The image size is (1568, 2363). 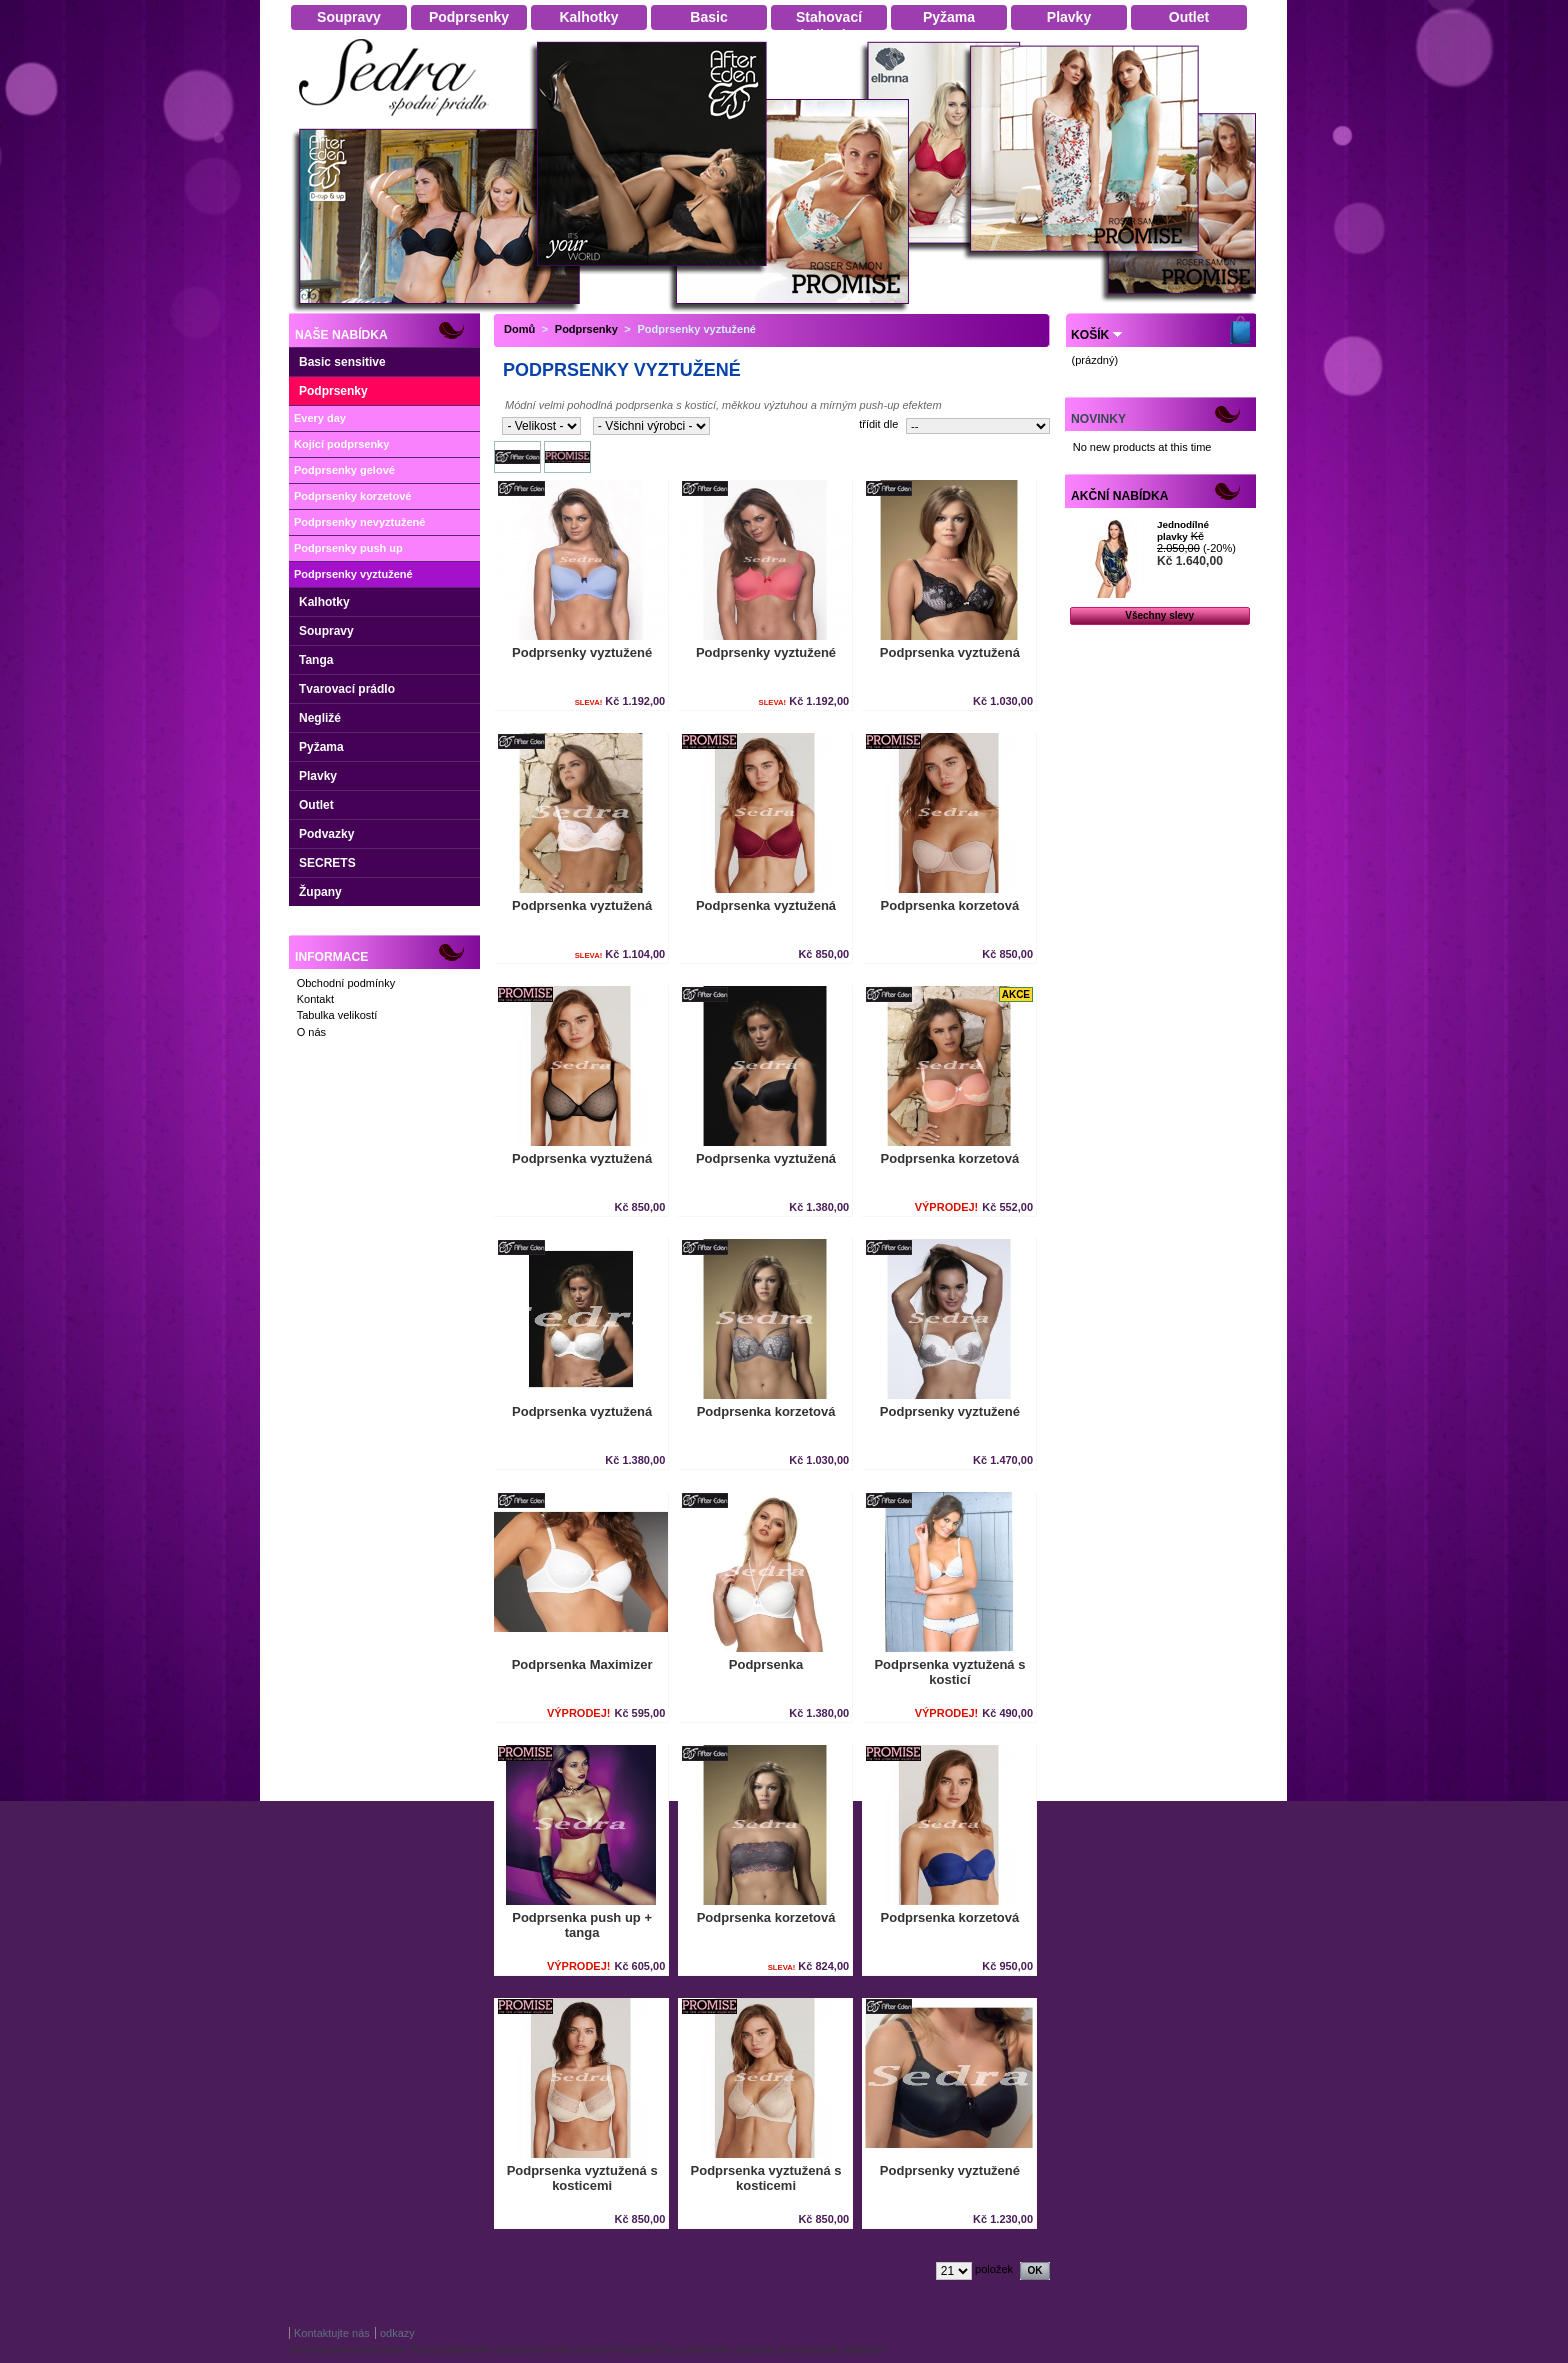 I want to click on Košík, so click(x=1090, y=335).